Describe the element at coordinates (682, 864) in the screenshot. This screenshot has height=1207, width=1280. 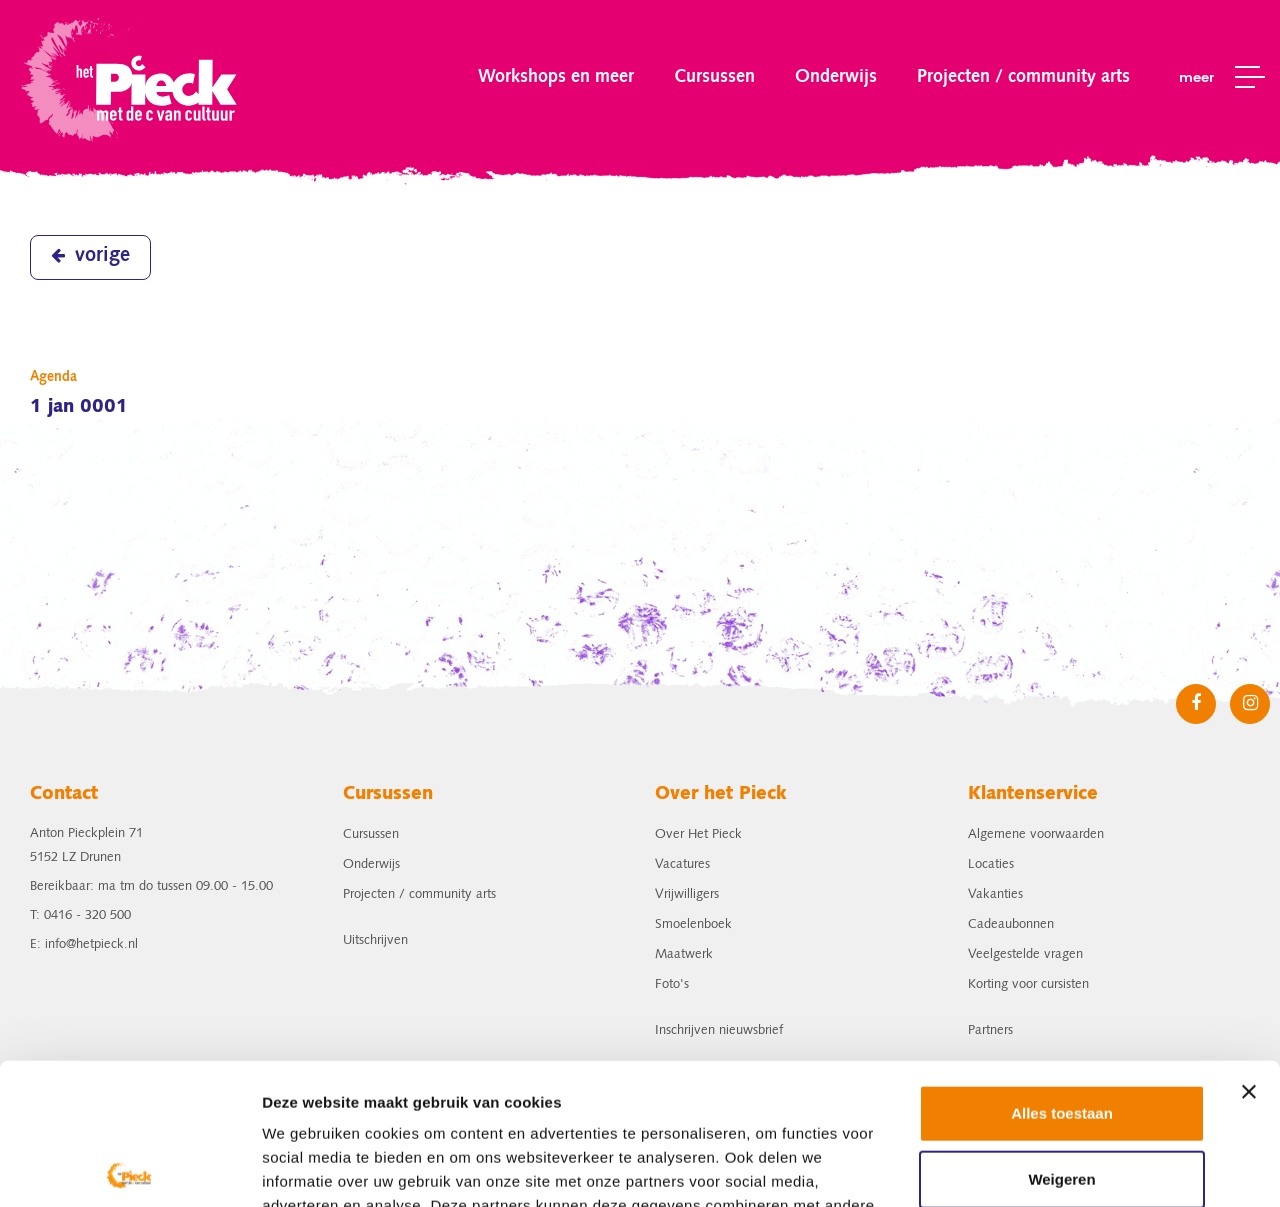
I see `Vacatures` at that location.